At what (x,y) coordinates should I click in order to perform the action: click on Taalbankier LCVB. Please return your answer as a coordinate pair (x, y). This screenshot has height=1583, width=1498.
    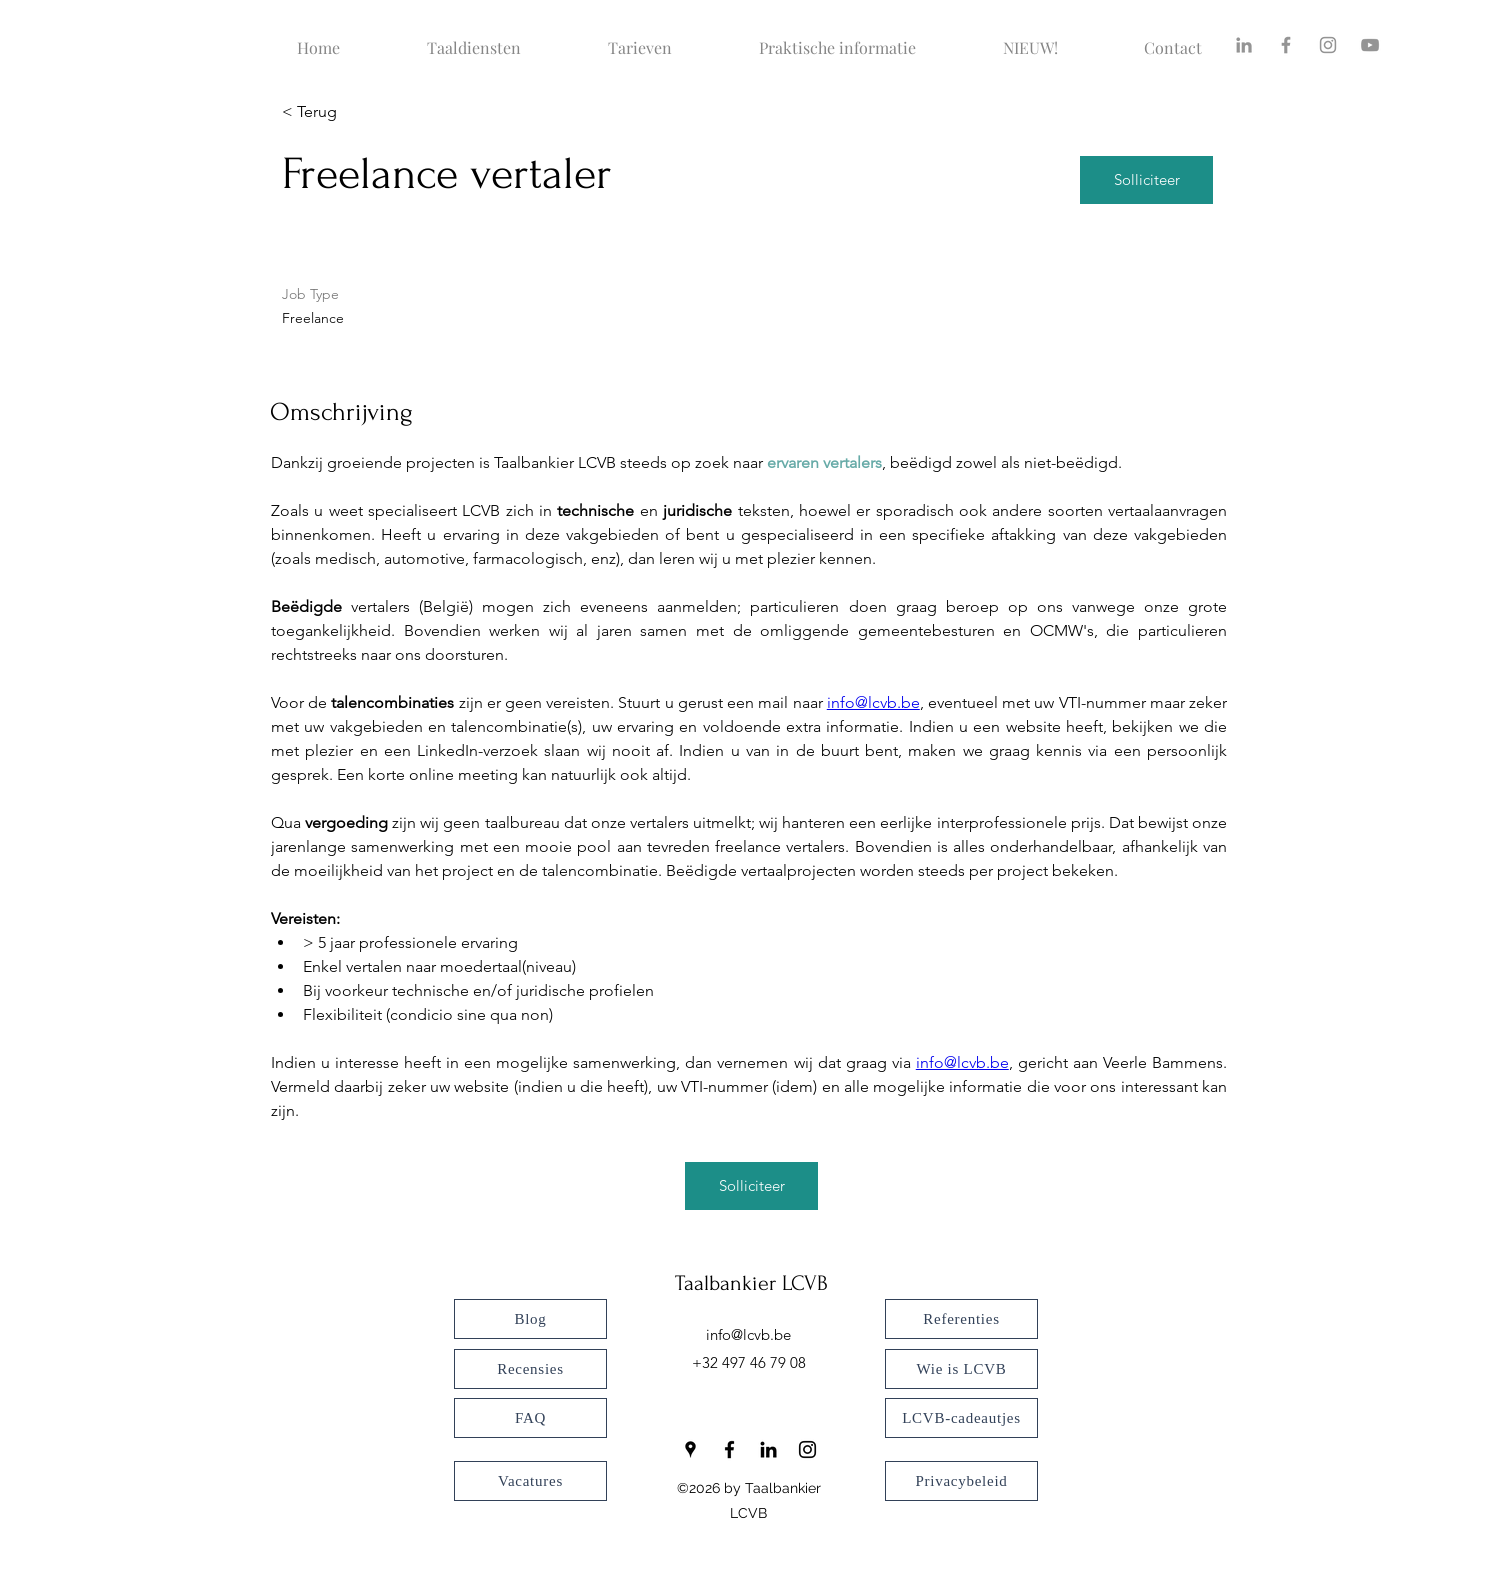
    Looking at the image, I should click on (751, 1283).